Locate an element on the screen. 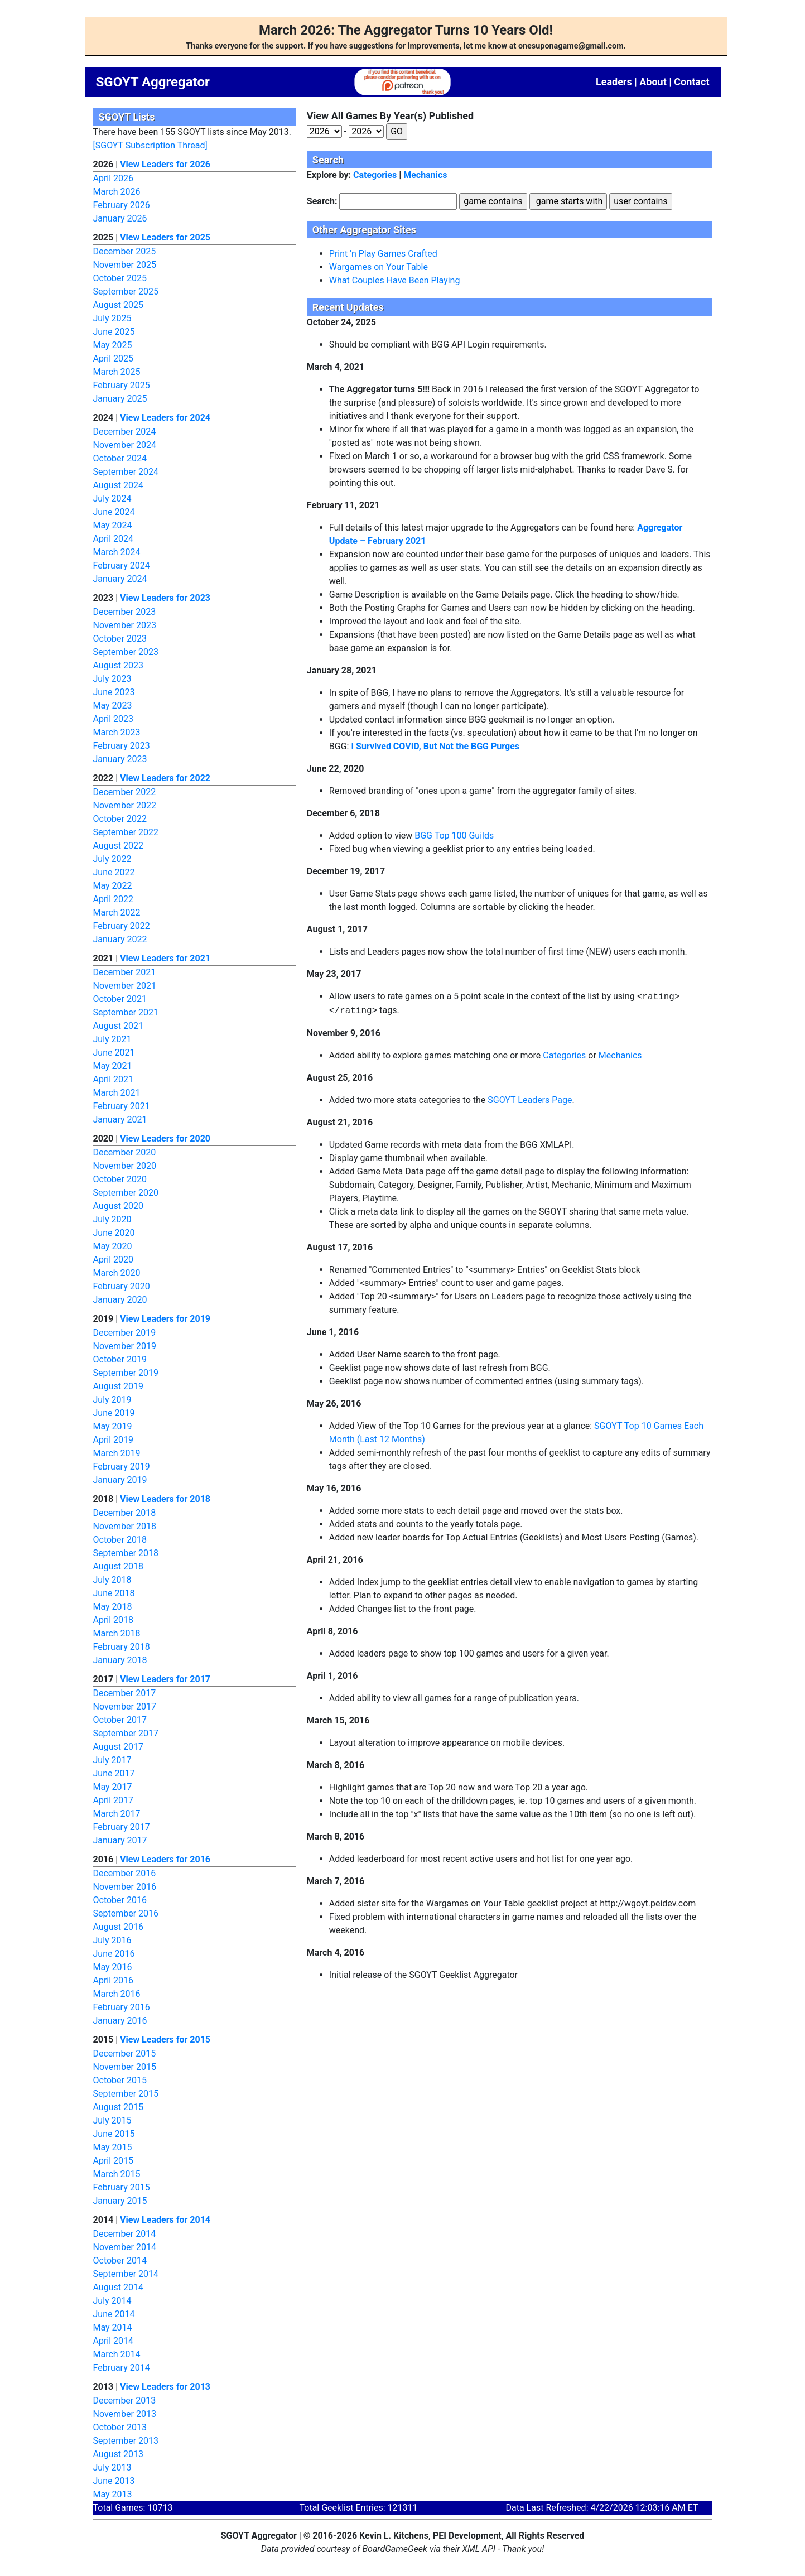  August 2018 is located at coordinates (118, 1566).